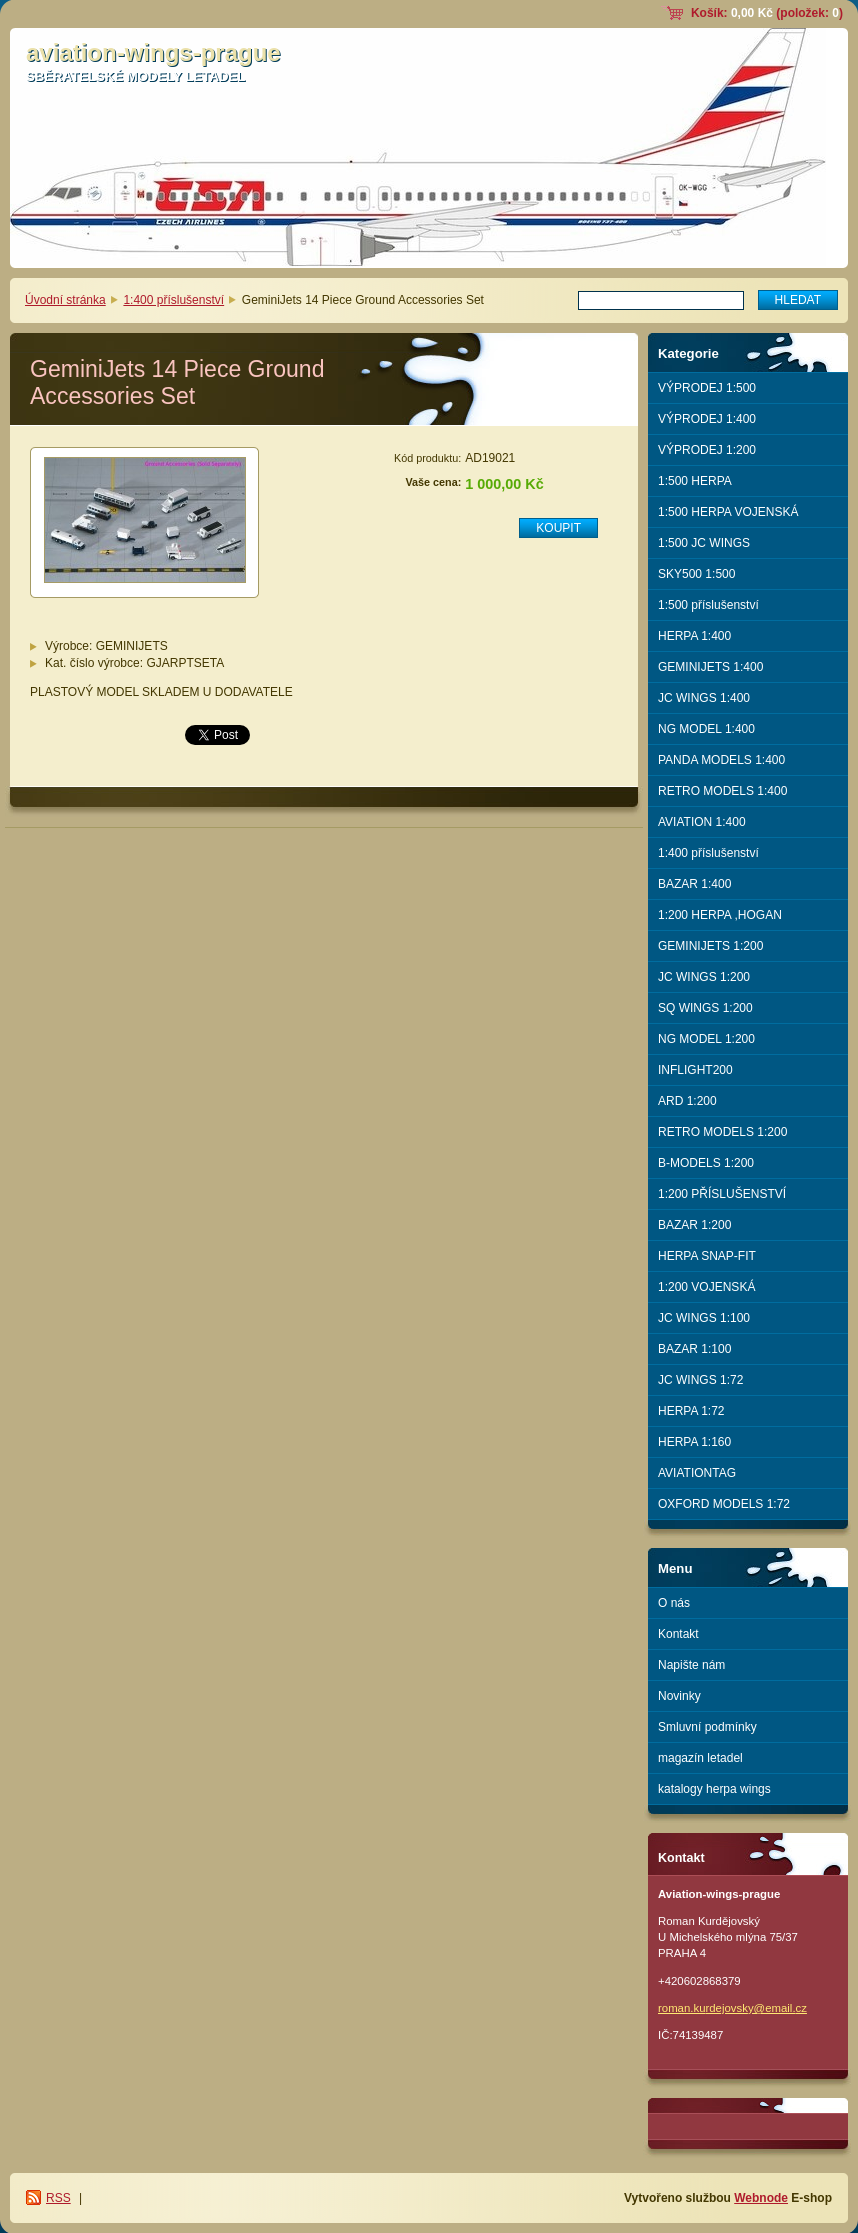 This screenshot has width=858, height=2233. Describe the element at coordinates (724, 1504) in the screenshot. I see `OXFORD MODELS 1:72` at that location.